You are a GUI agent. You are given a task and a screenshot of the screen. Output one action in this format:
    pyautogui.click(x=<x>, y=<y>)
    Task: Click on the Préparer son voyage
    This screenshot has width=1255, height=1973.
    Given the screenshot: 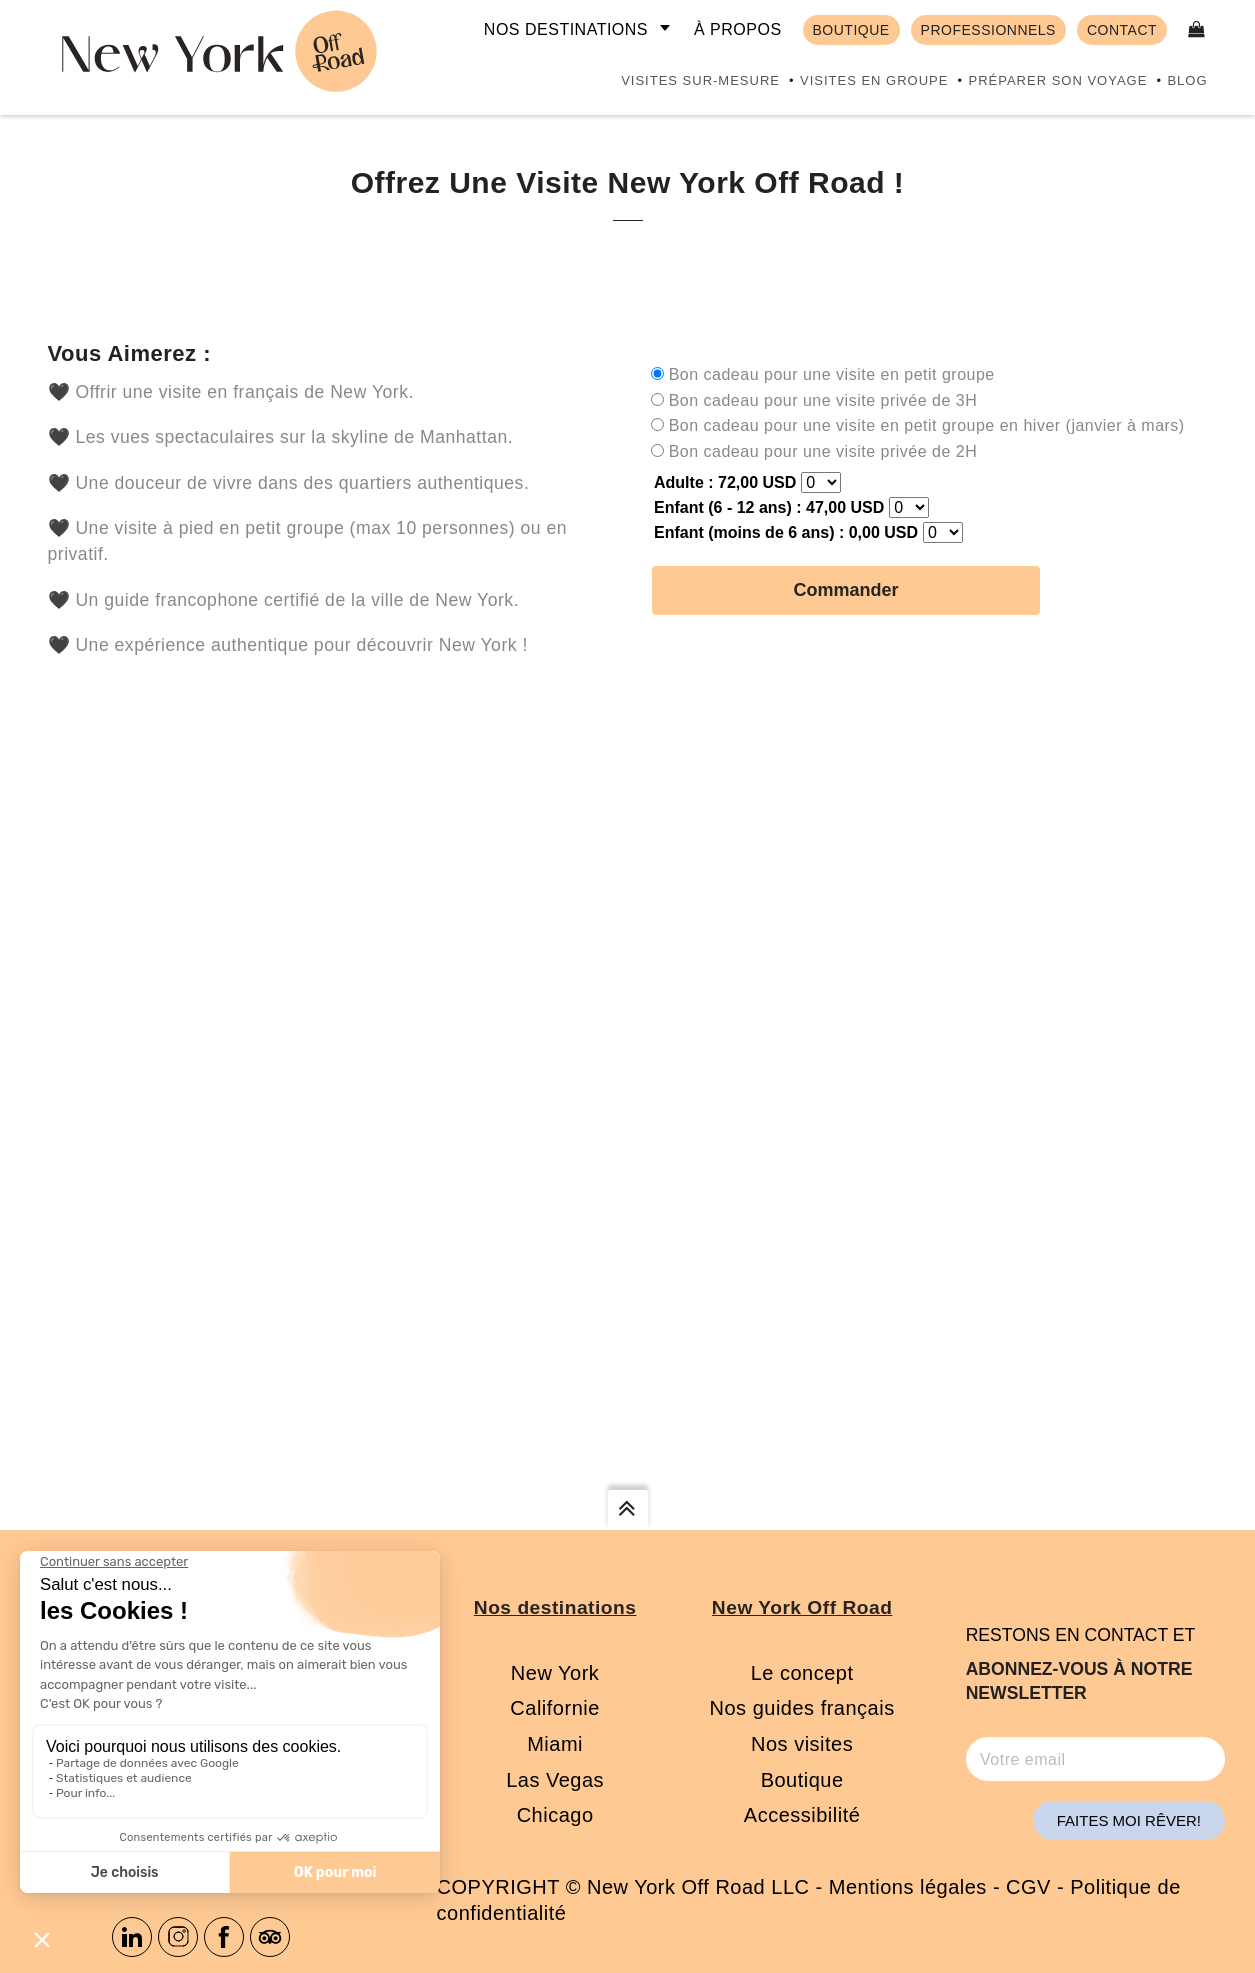 What is the action you would take?
    pyautogui.click(x=1057, y=80)
    